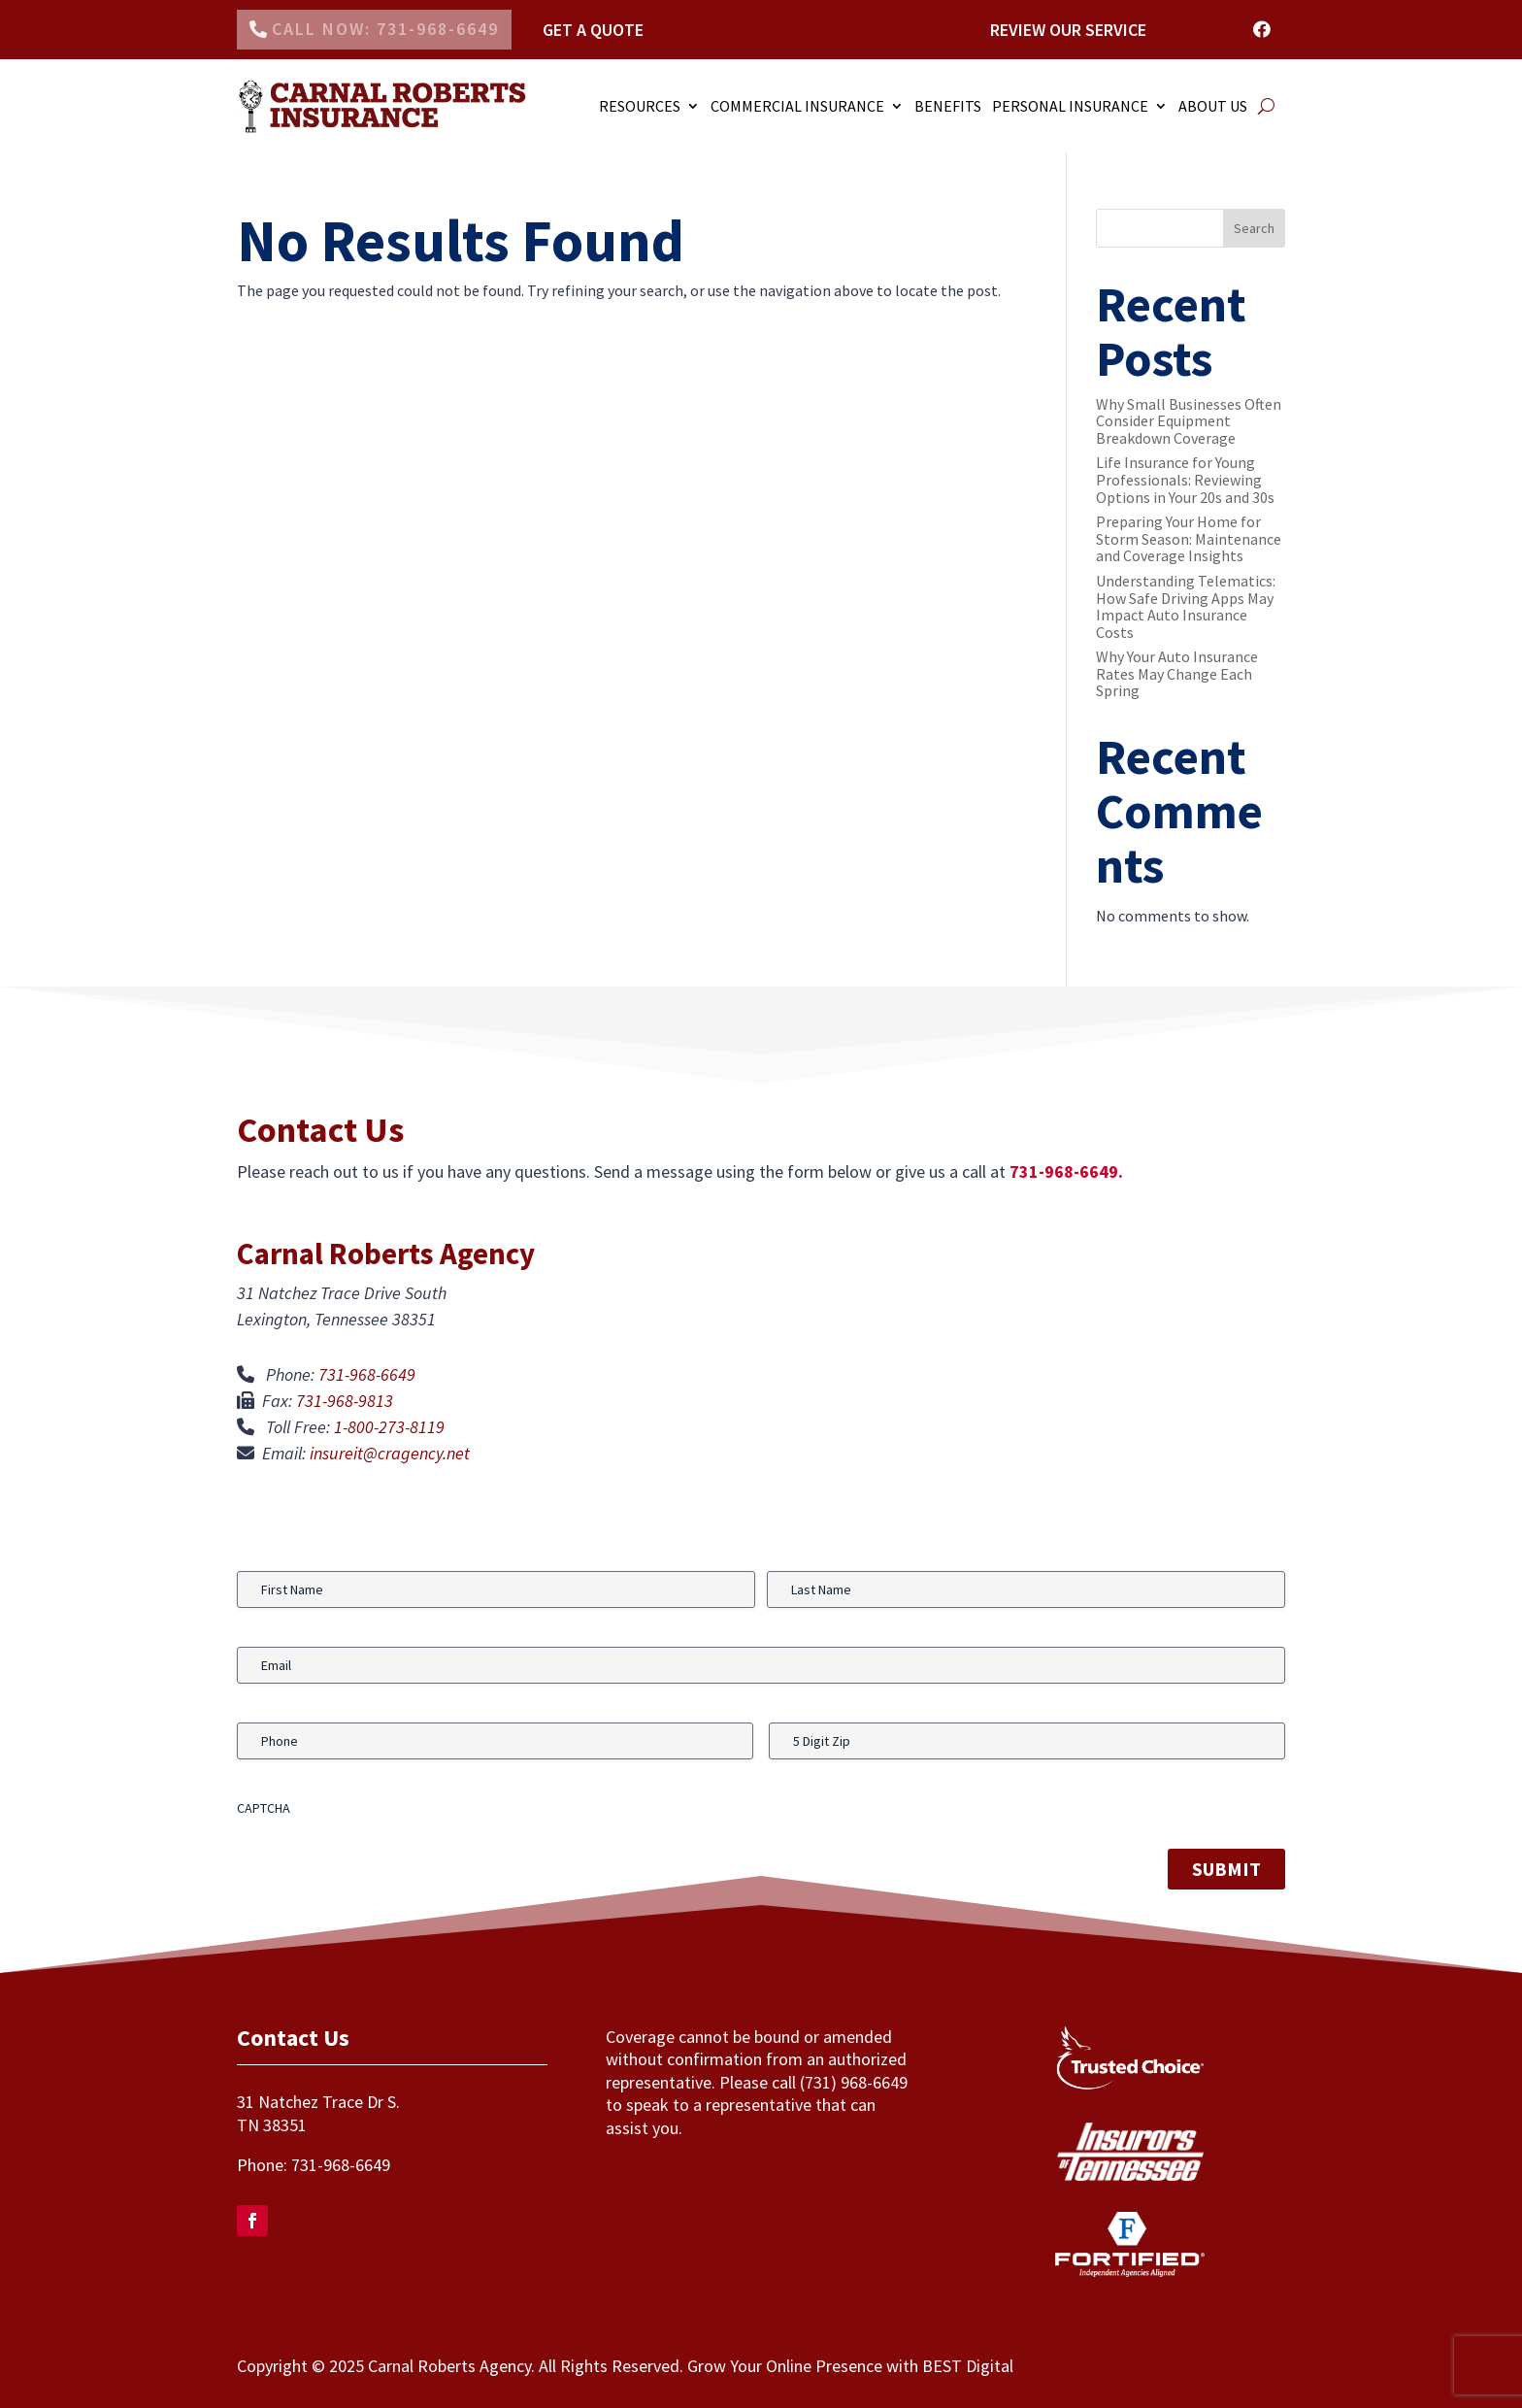 The image size is (1522, 2408). Describe the element at coordinates (593, 29) in the screenshot. I see `Get a Quote` at that location.